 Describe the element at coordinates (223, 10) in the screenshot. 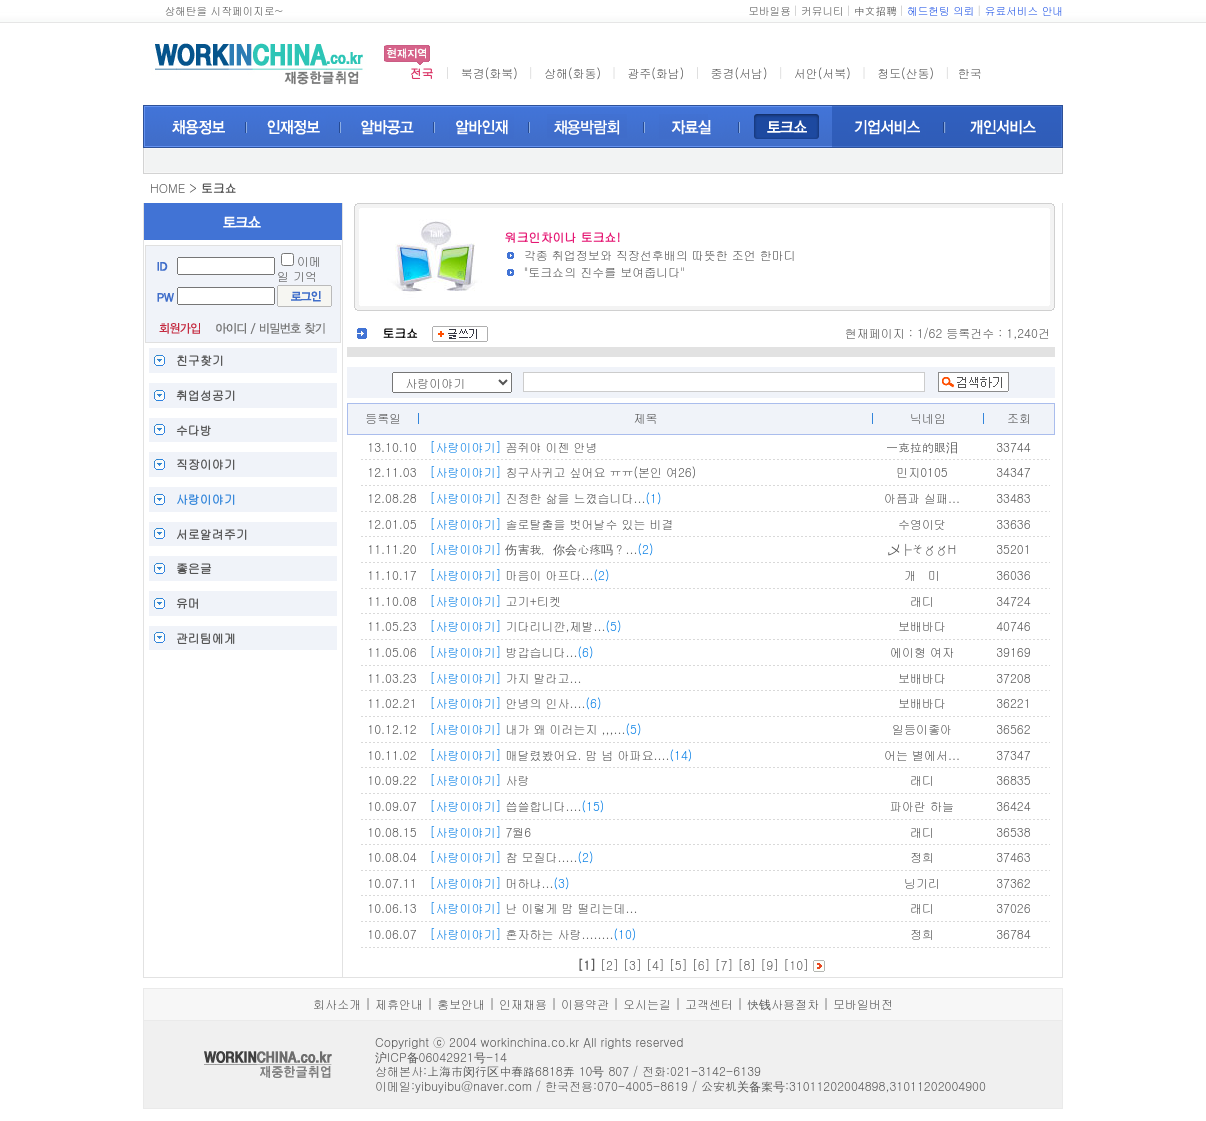

I see `상해탄을 시작페이지로~` at that location.